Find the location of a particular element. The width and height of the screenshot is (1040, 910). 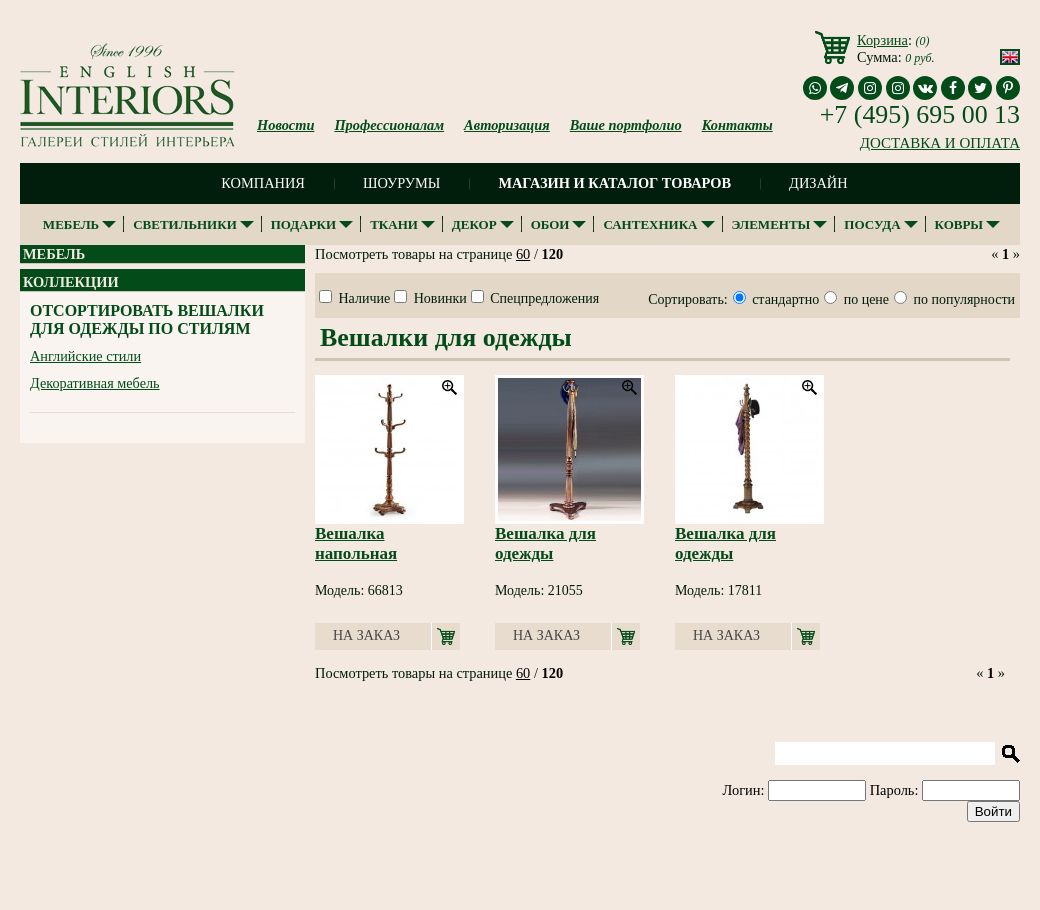

Контакты is located at coordinates (737, 125).